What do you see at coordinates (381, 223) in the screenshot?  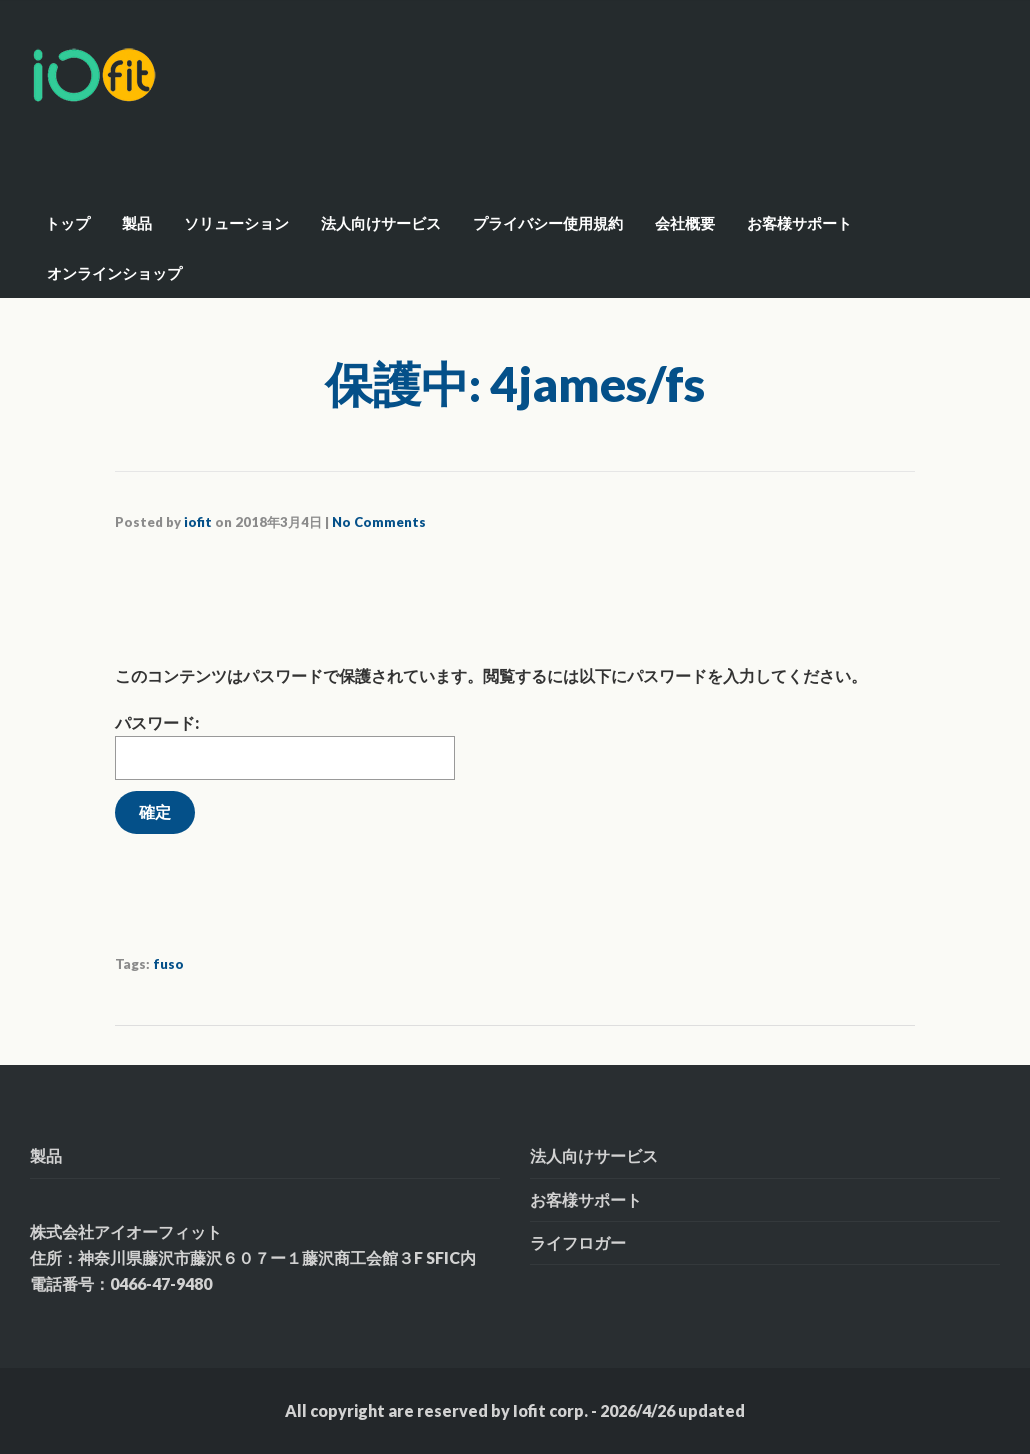 I see `法人向けサービス` at bounding box center [381, 223].